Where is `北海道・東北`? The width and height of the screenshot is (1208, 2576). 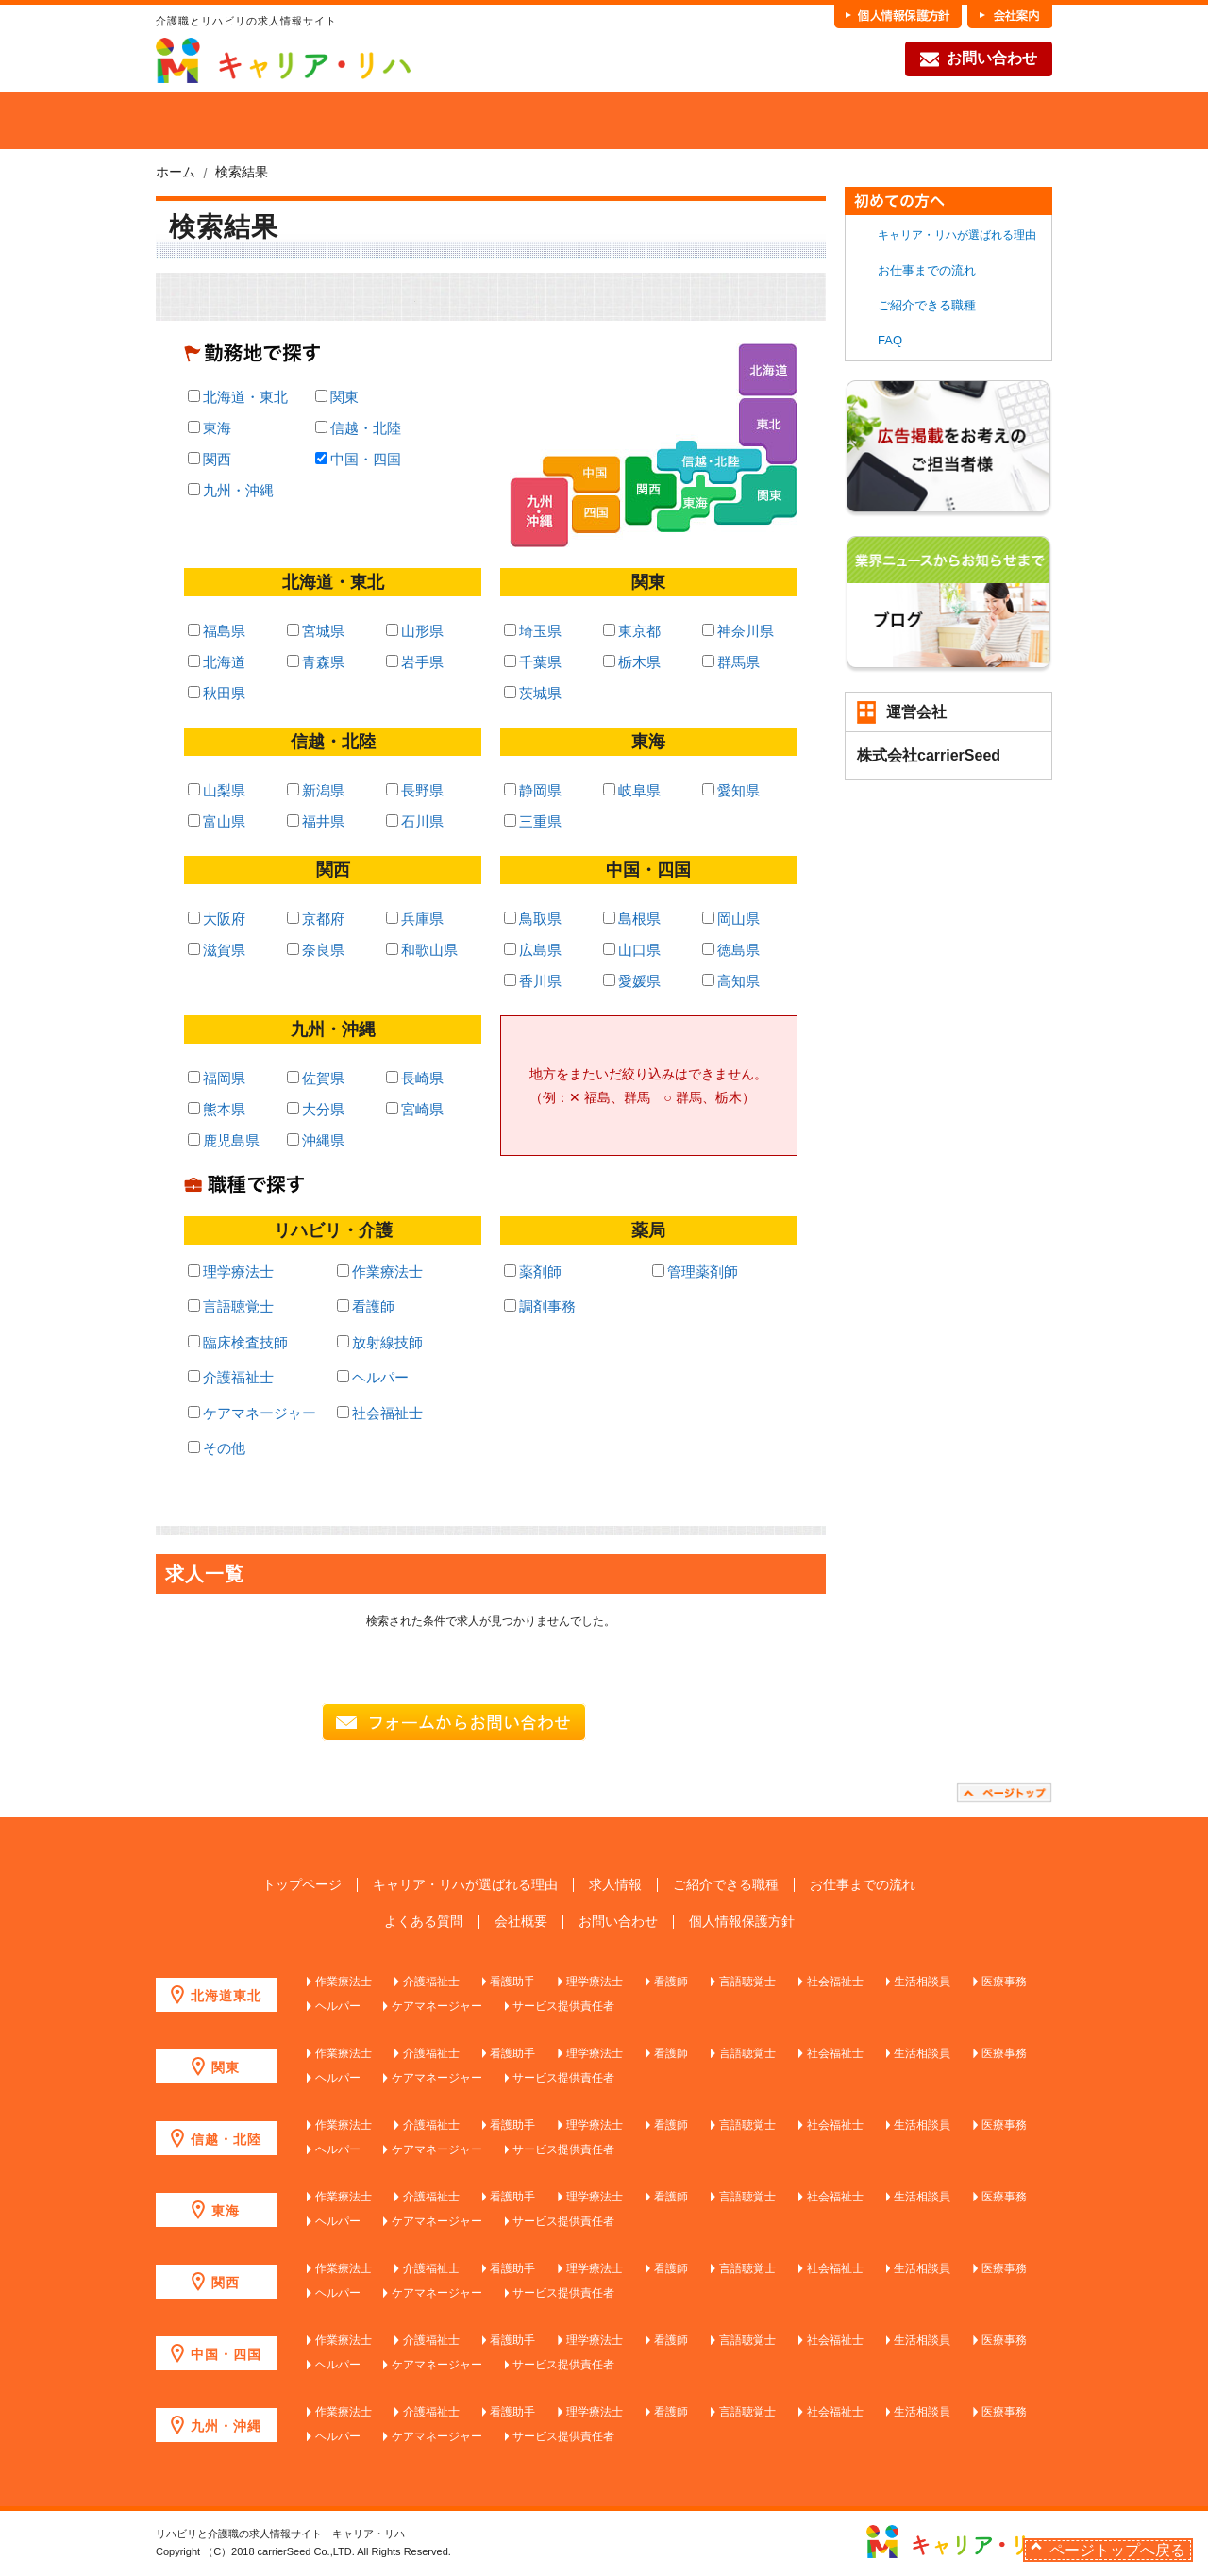 北海道・東北 is located at coordinates (238, 397).